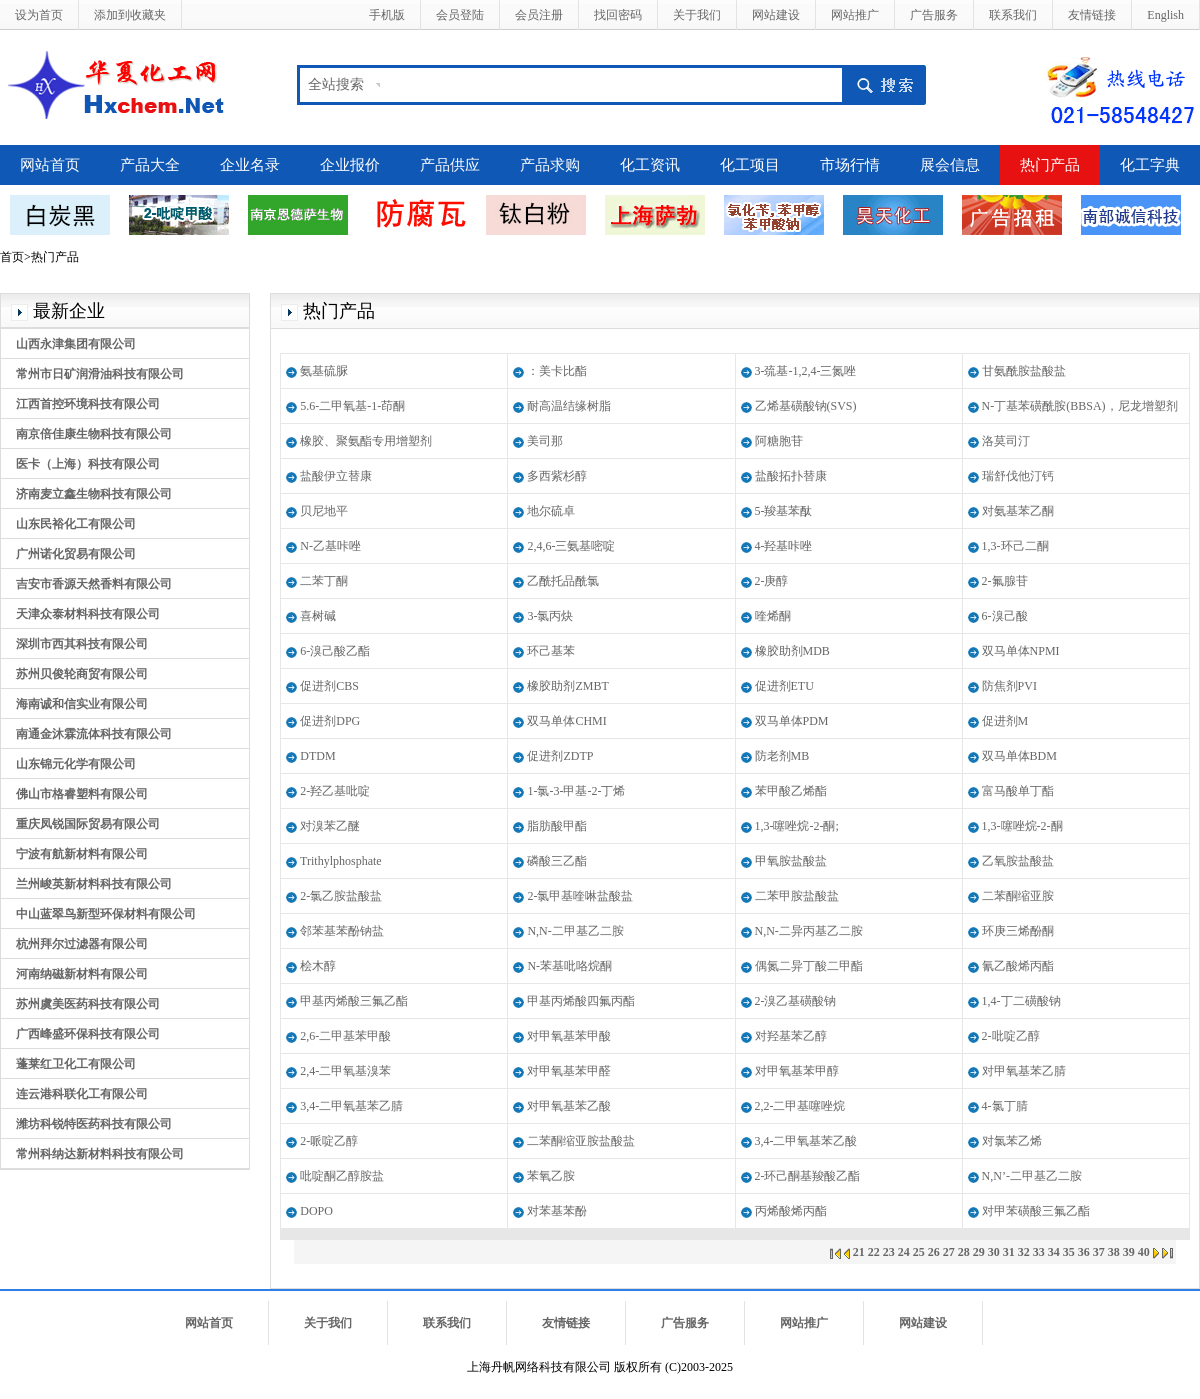  I want to click on 1-氯-3-甲基-2-丁烯, so click(576, 791).